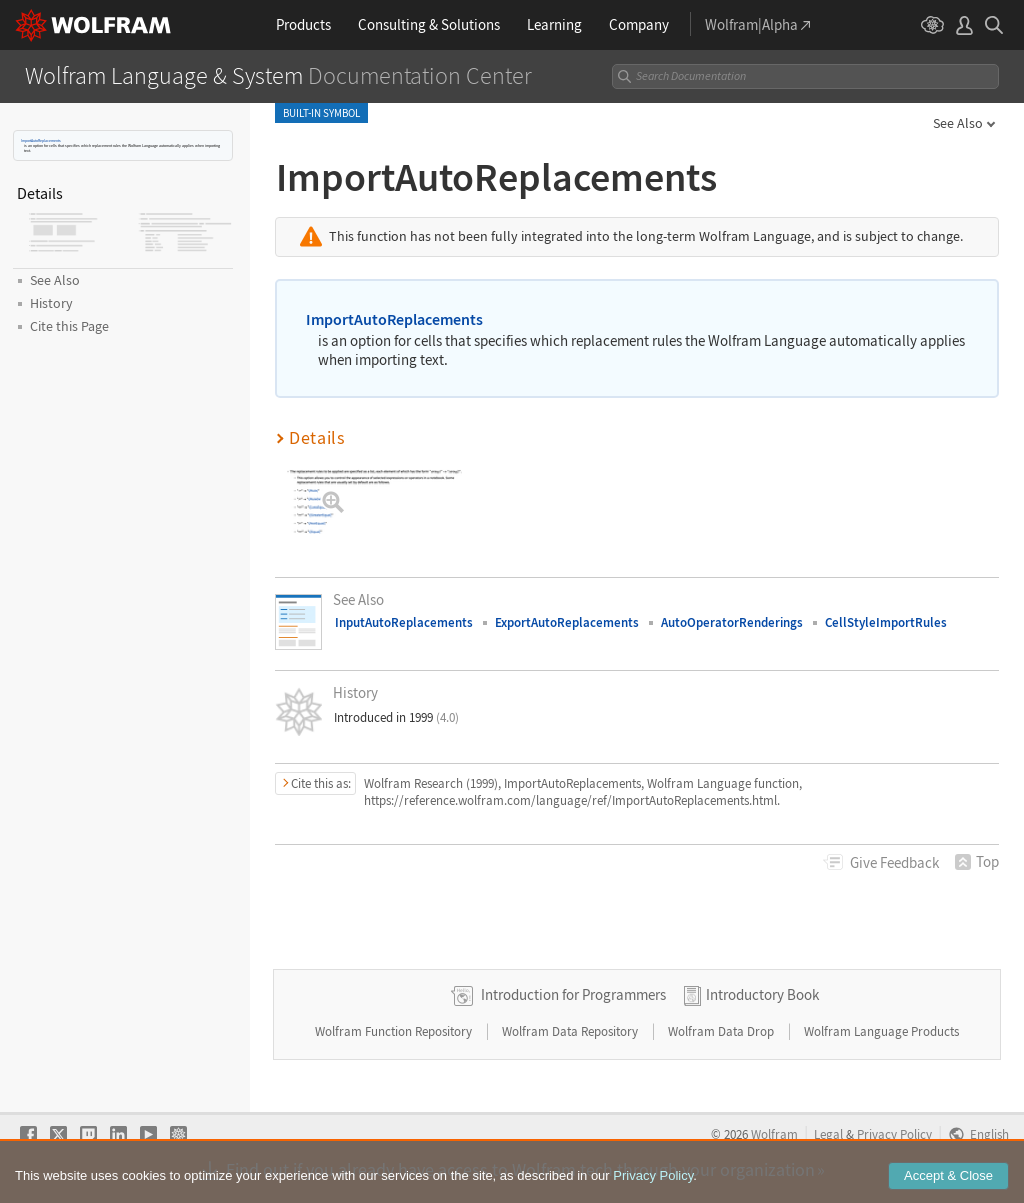 Image resolution: width=1024 pixels, height=1203 pixels. What do you see at coordinates (732, 622) in the screenshot?
I see `AutoOperatorRenderings` at bounding box center [732, 622].